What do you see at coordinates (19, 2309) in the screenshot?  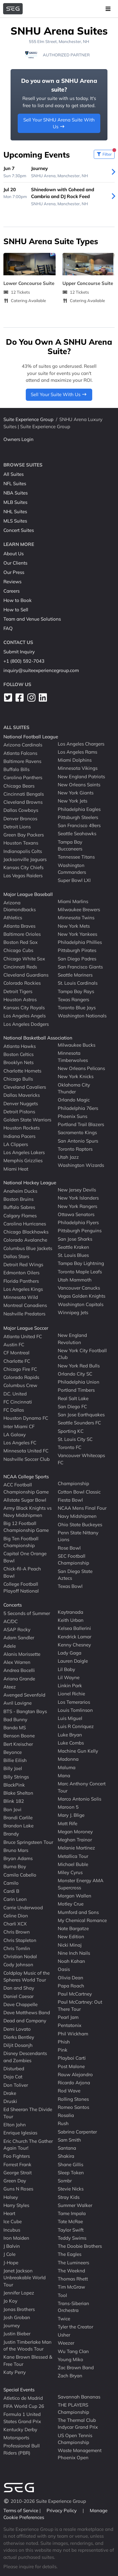 I see `Jonas Brothers` at bounding box center [19, 2309].